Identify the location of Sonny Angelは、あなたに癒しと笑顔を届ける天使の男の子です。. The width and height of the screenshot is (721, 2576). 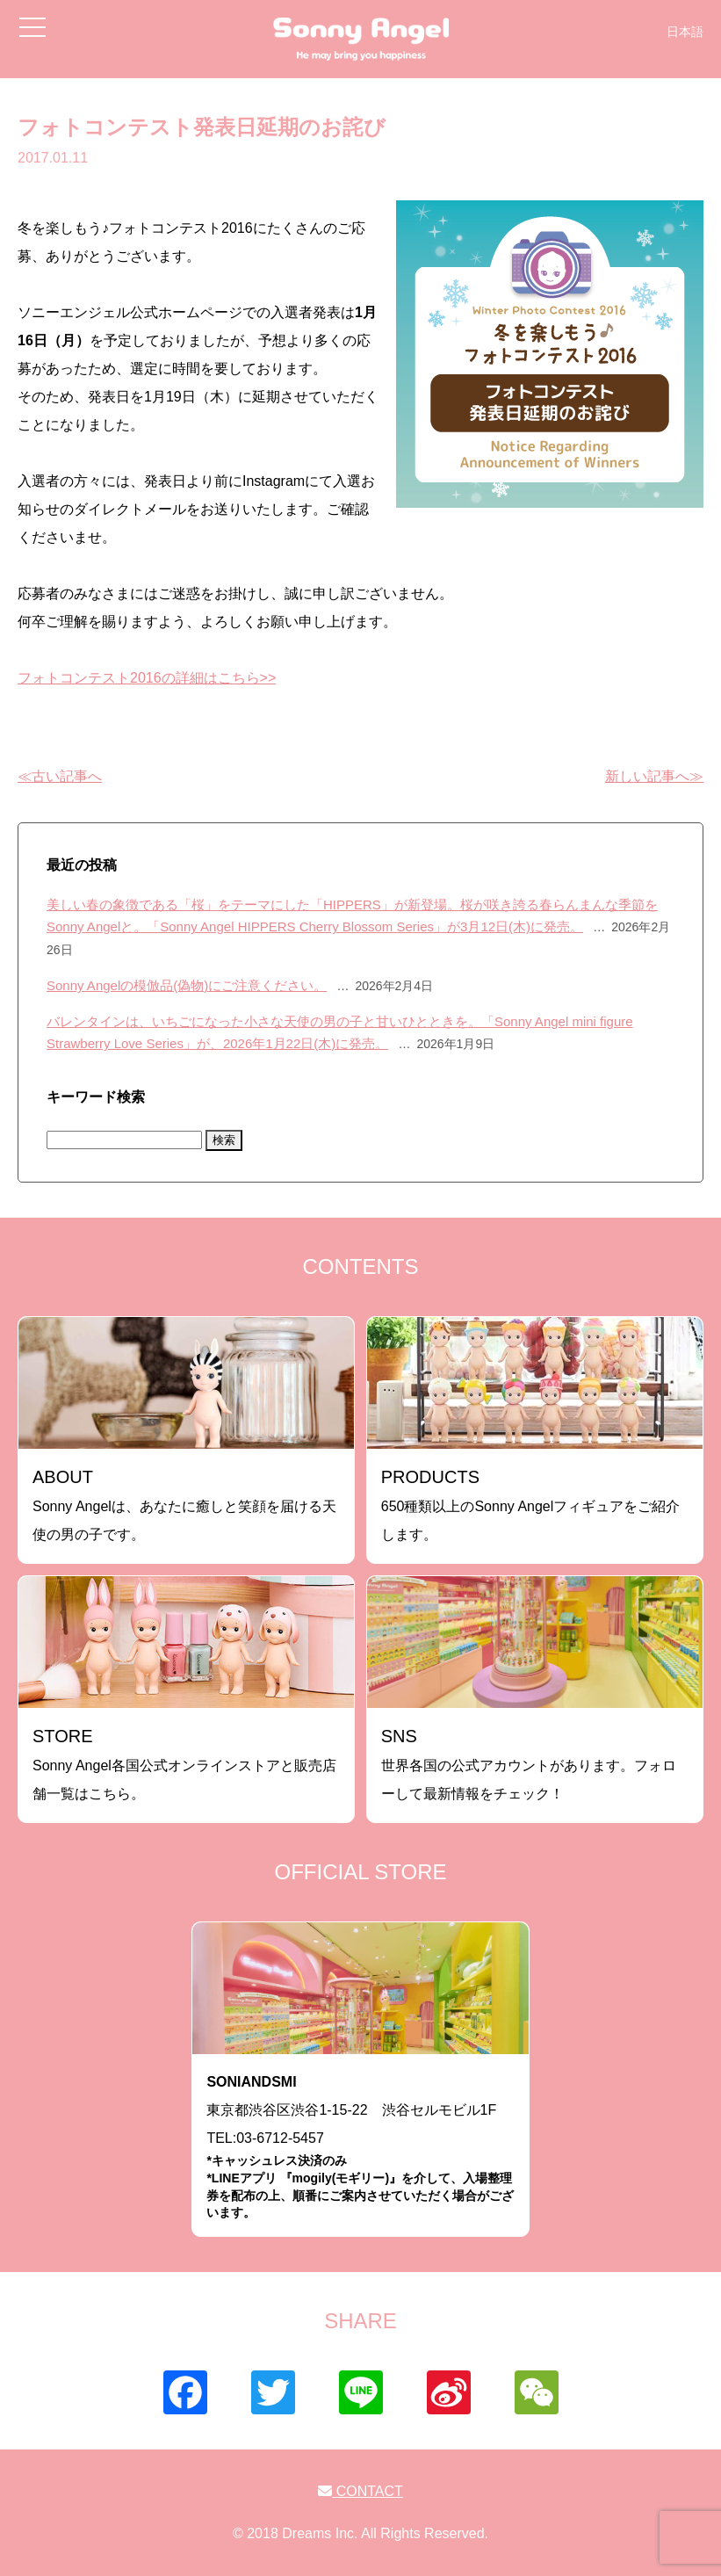
(184, 1504).